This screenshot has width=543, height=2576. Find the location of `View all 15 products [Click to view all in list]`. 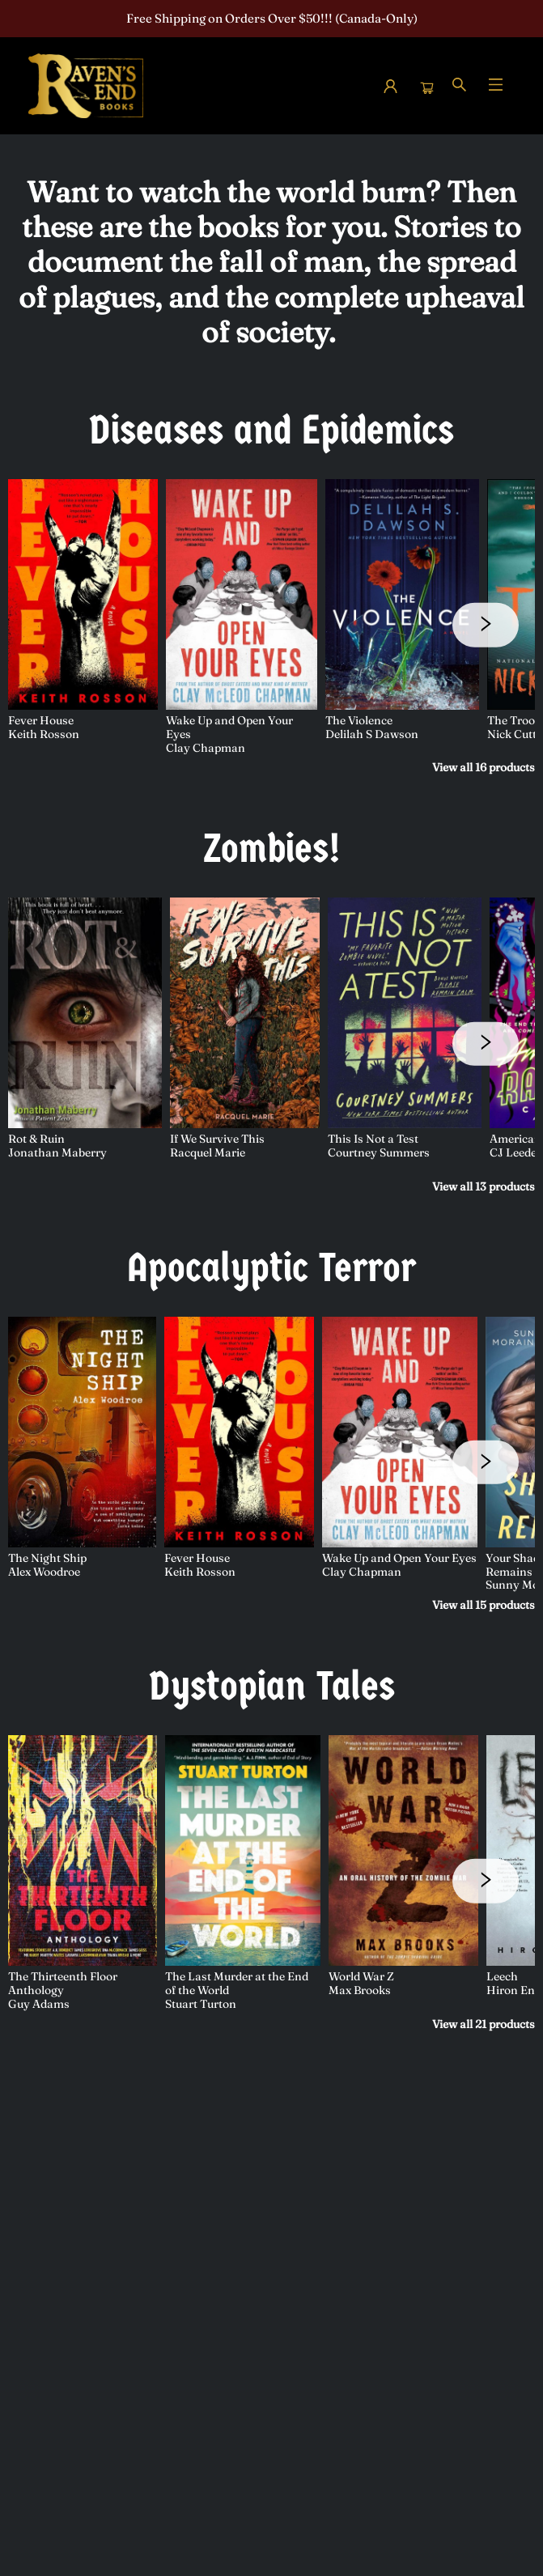

View all 15 products [Click to view all in list] is located at coordinates (483, 1605).